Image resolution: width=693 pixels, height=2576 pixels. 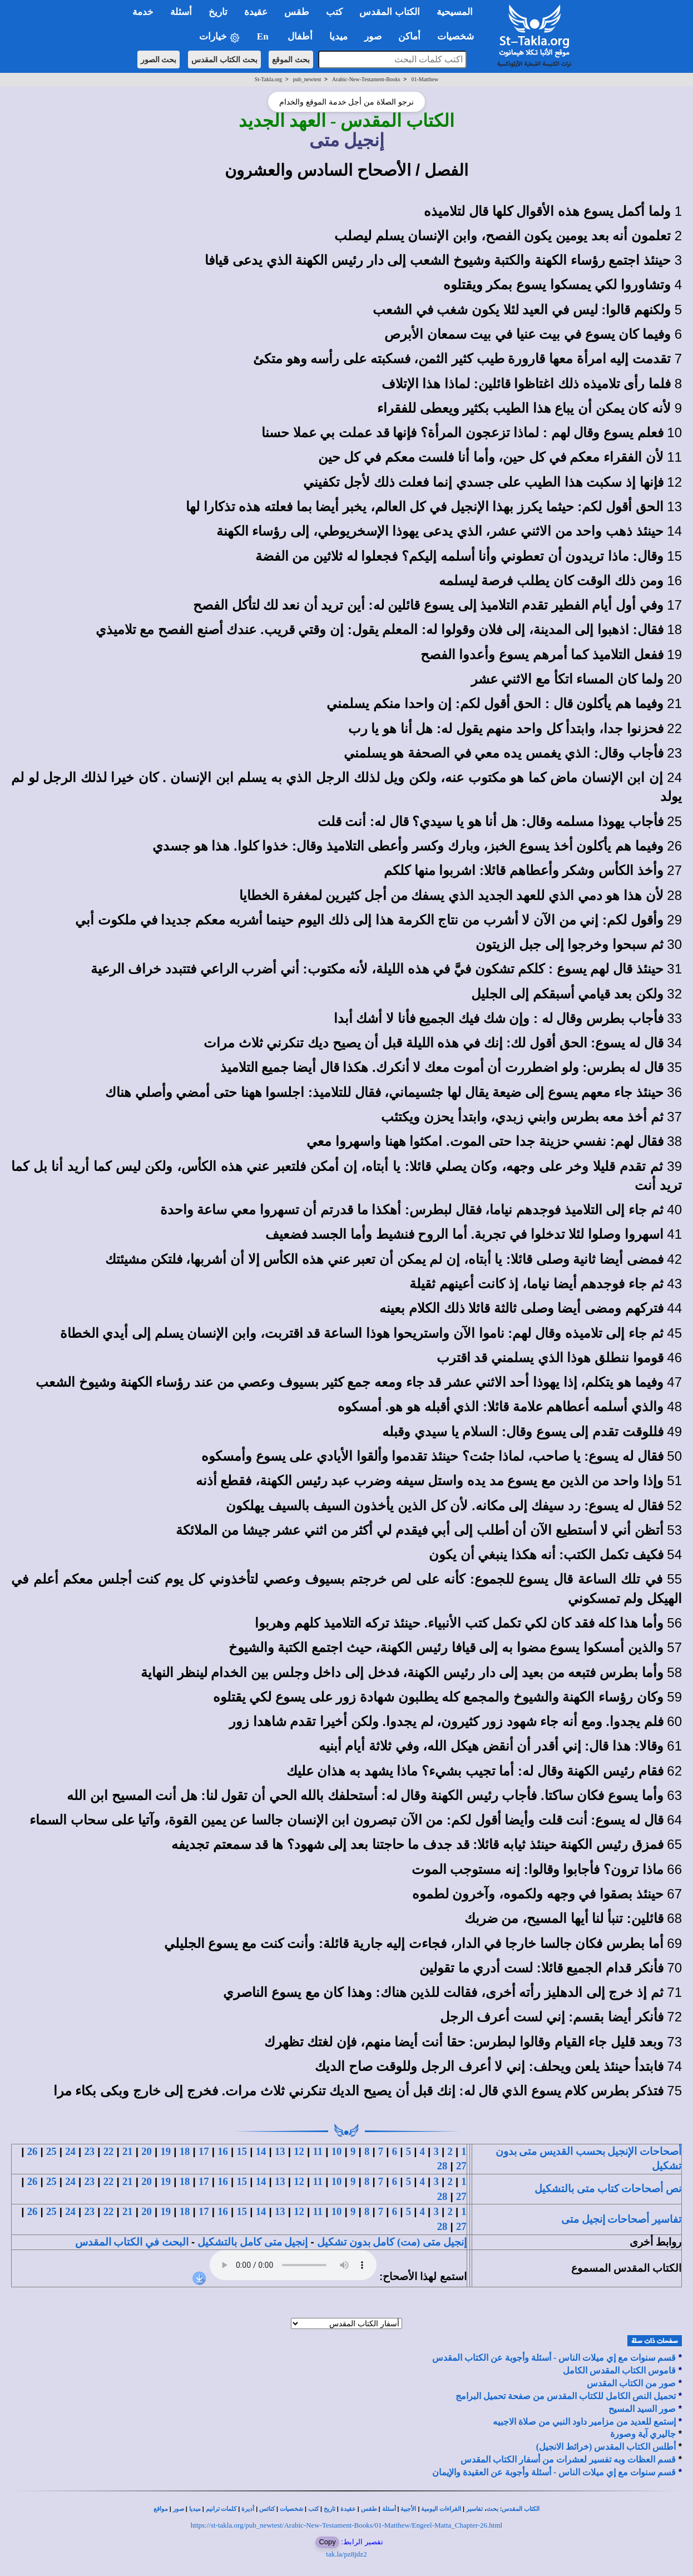 I want to click on تفاسير أصحاحات إنجيل متى, so click(x=621, y=2219).